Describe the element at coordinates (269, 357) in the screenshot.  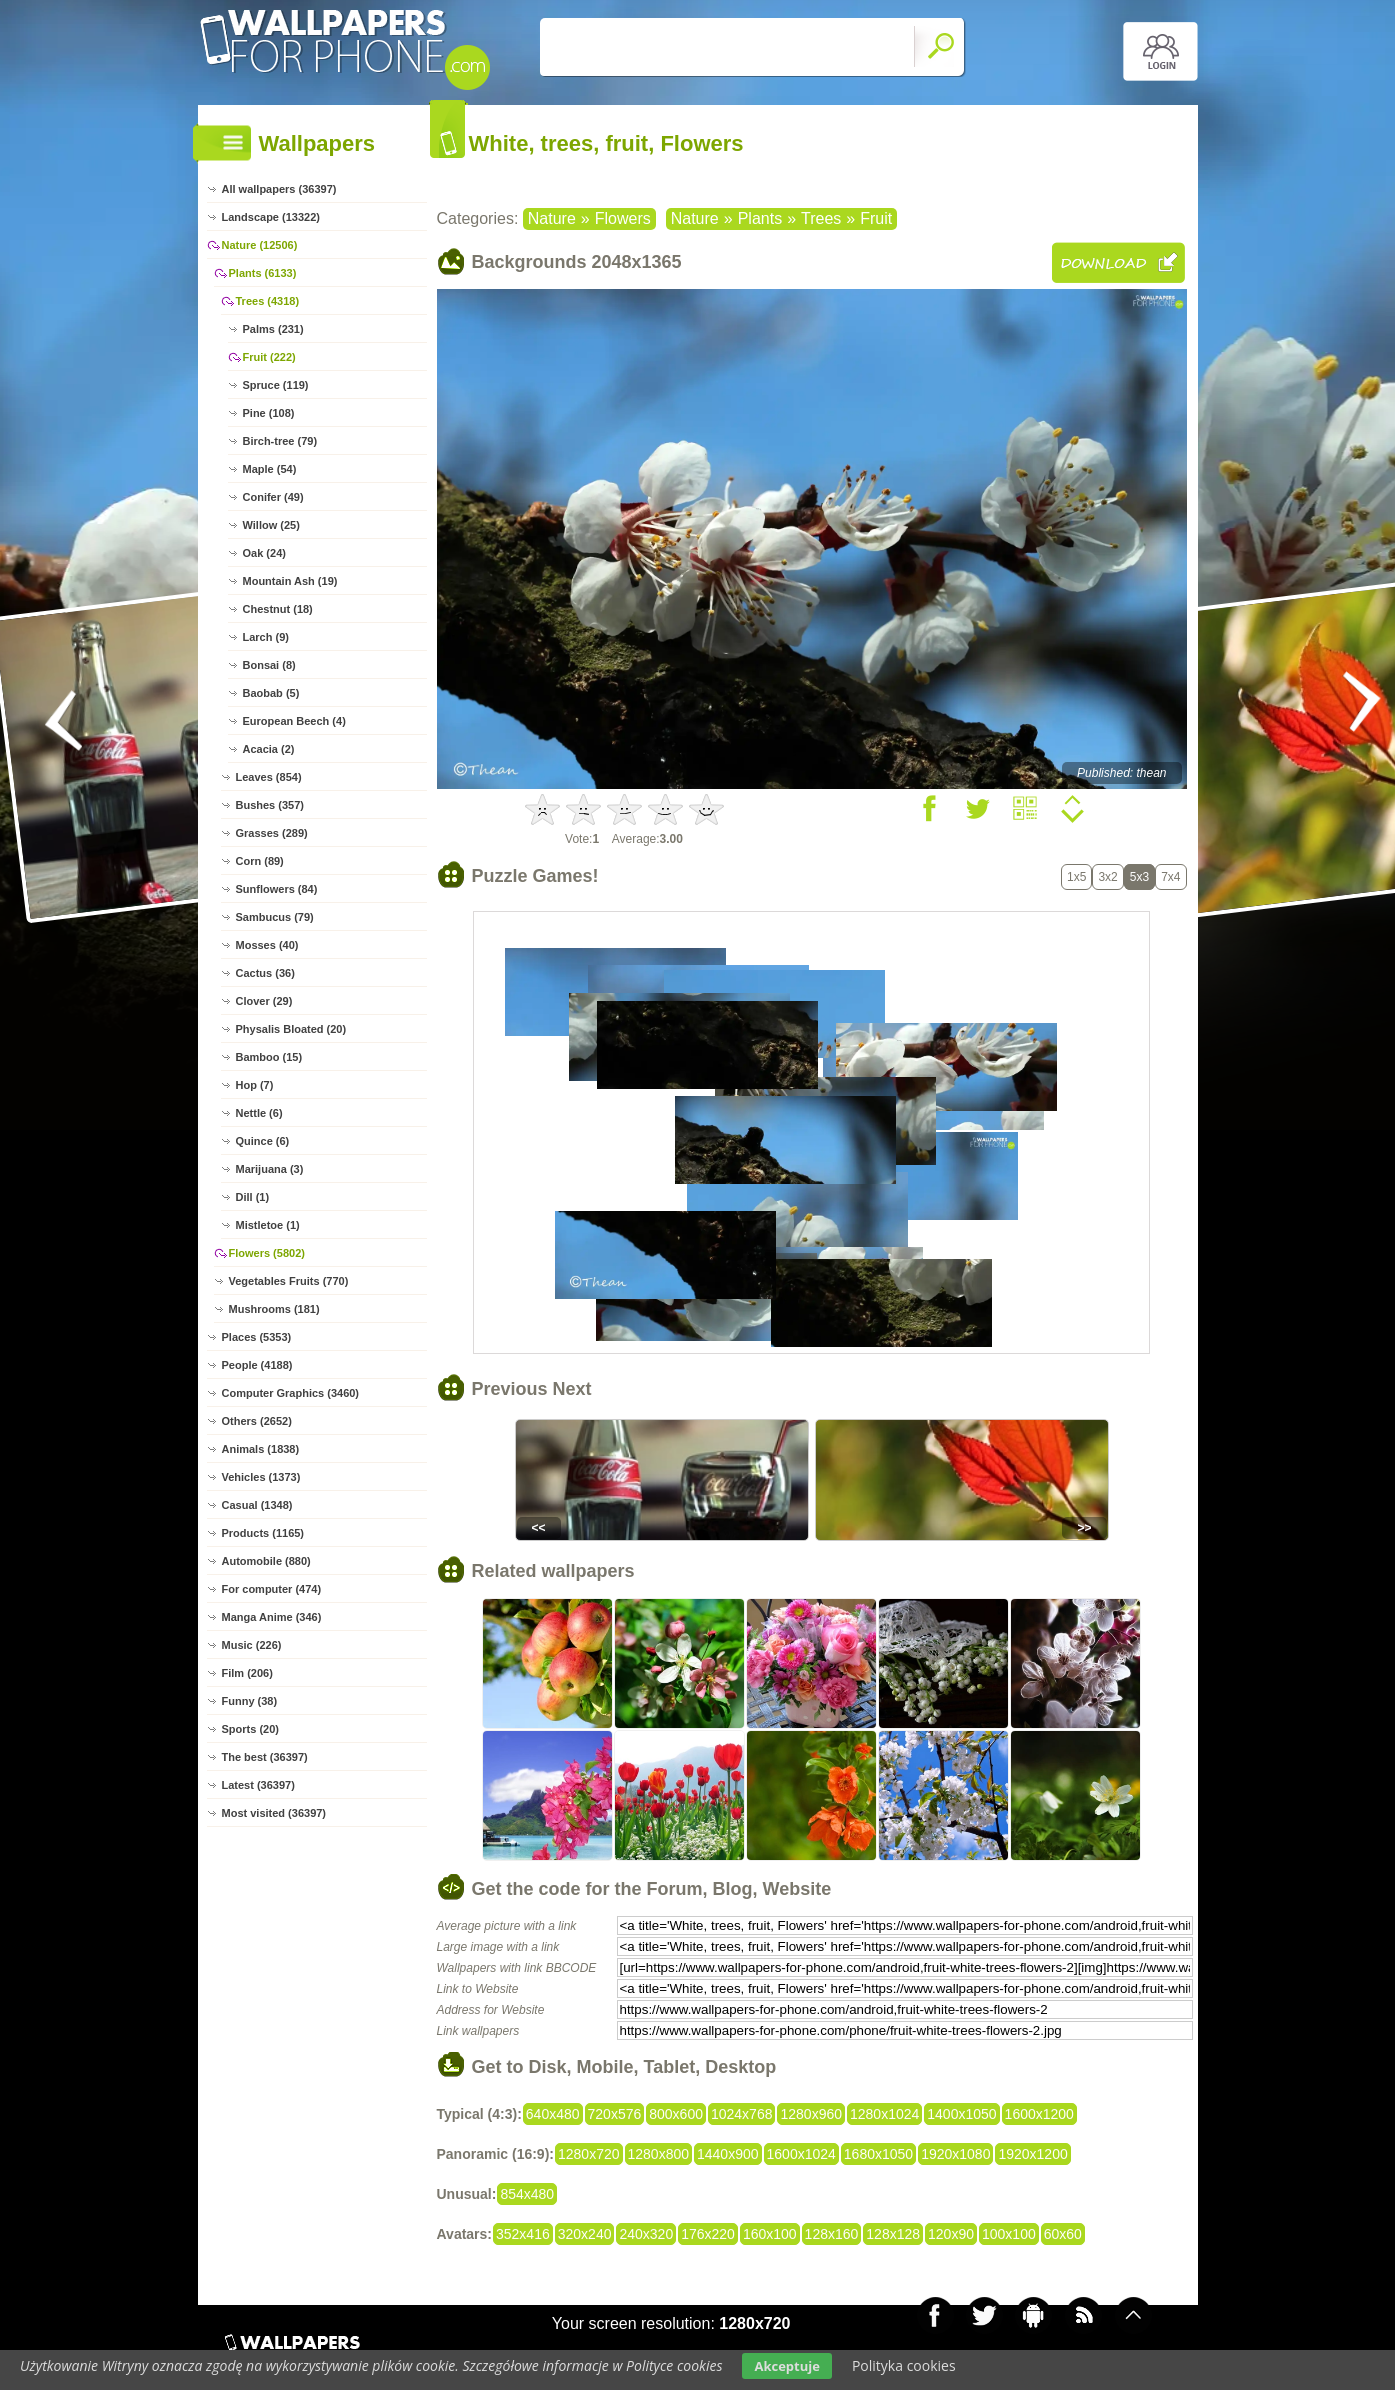
I see `Fruit (222)` at that location.